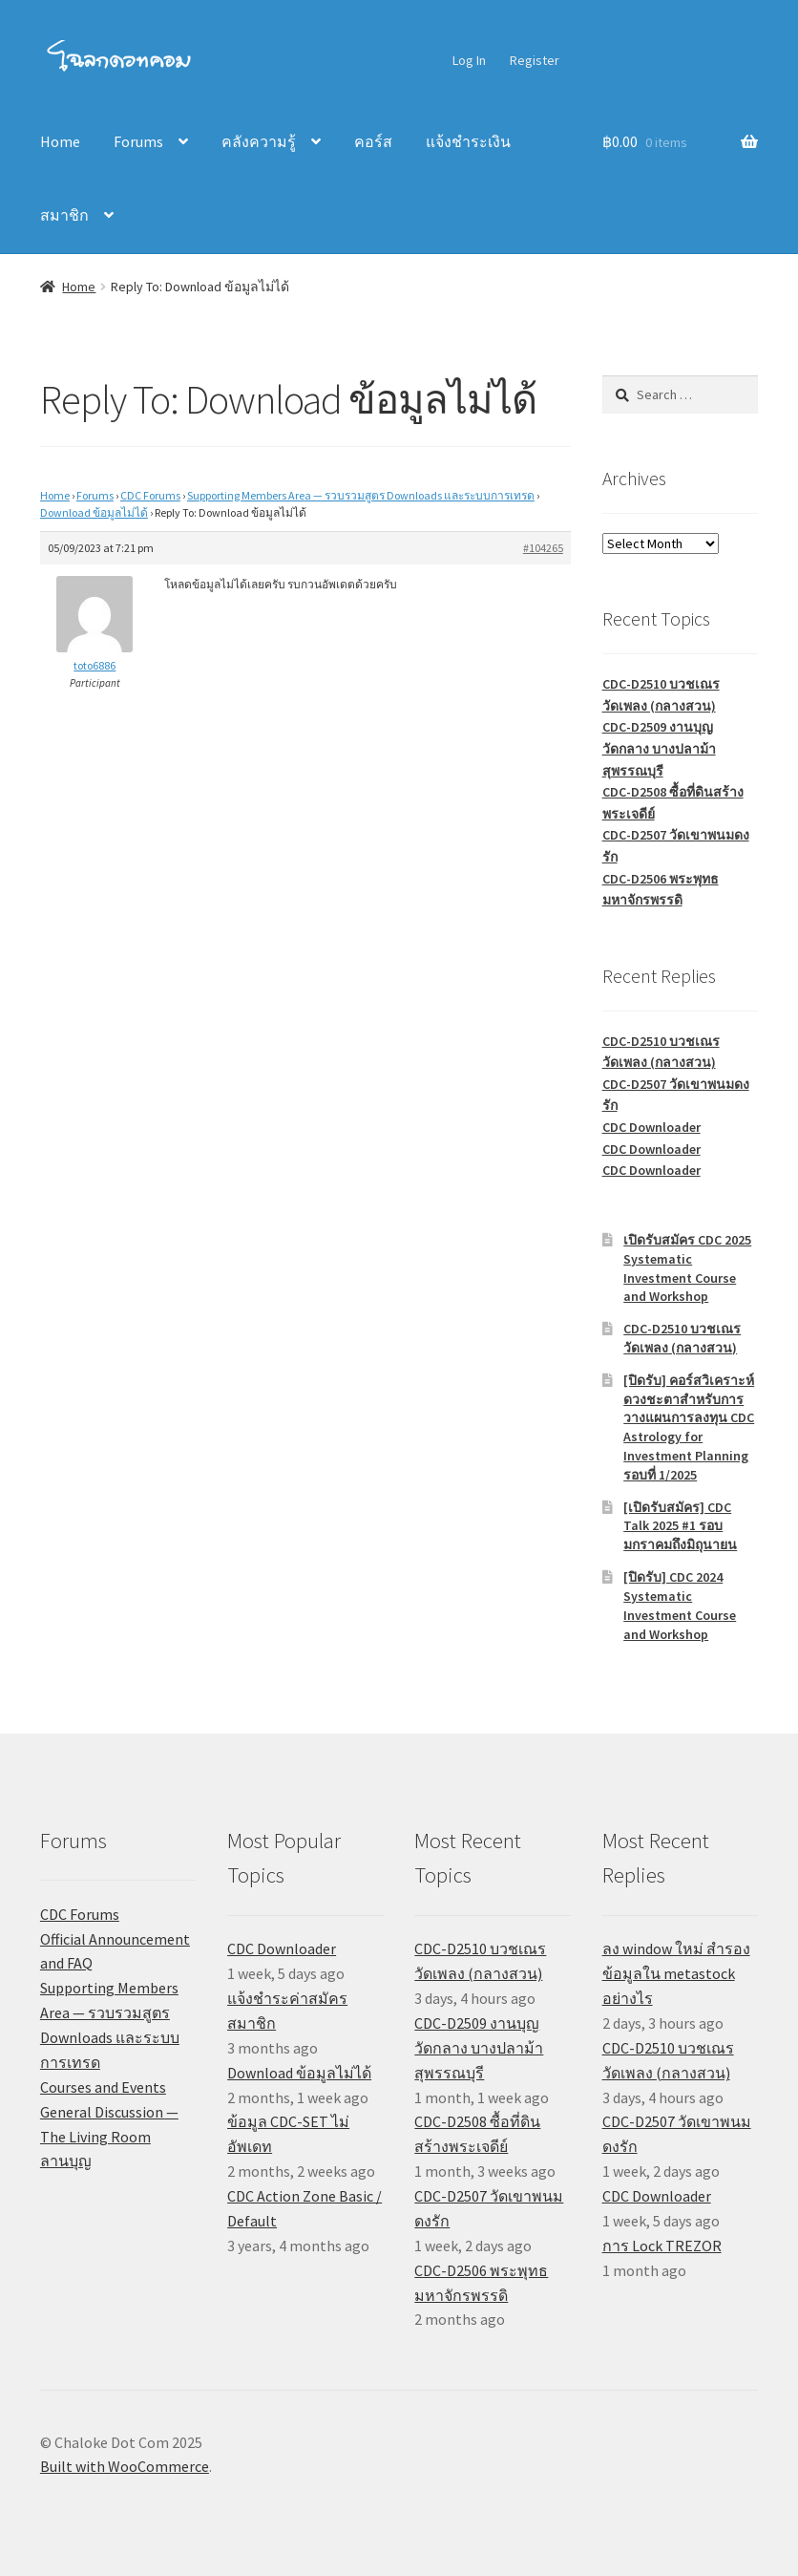 This screenshot has width=798, height=2576. Describe the element at coordinates (66, 2160) in the screenshot. I see `ลานบุญ` at that location.